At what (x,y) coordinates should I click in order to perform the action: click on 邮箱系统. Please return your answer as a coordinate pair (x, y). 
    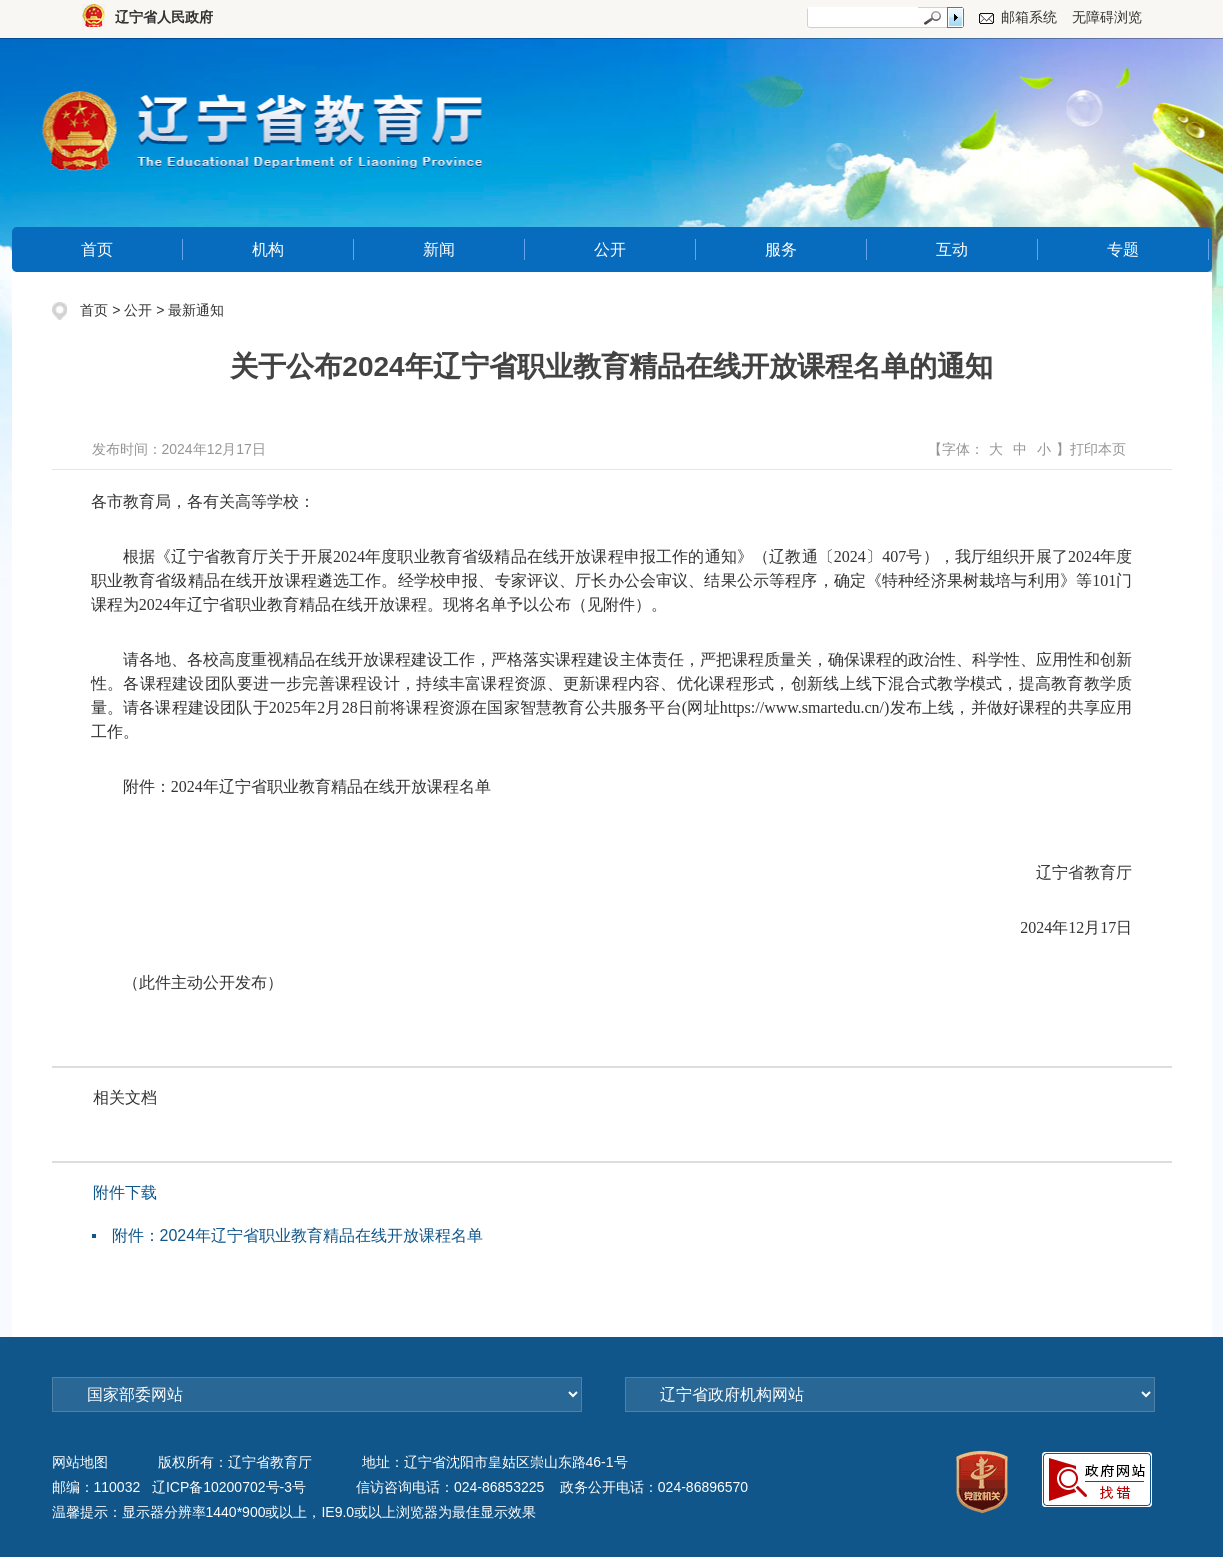
    Looking at the image, I should click on (1029, 17).